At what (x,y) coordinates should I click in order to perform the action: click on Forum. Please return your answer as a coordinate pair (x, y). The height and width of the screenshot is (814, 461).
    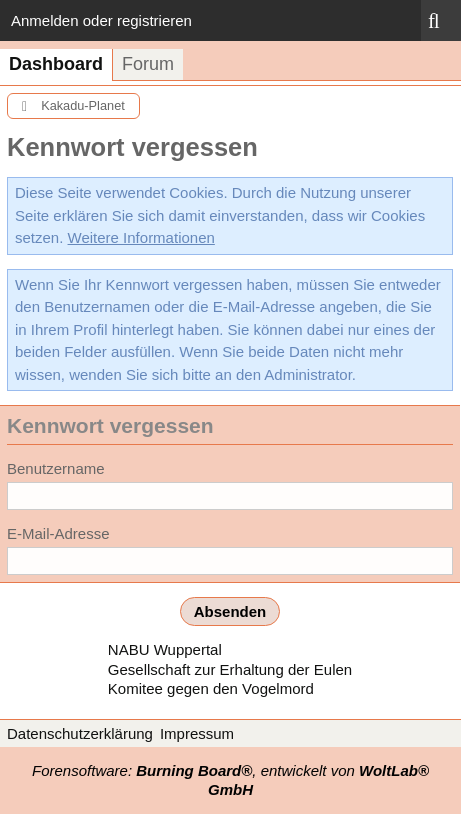
    Looking at the image, I should click on (148, 64).